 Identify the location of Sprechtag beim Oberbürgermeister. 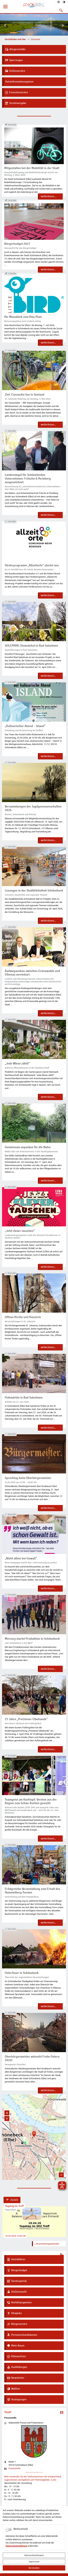
(28, 1478).